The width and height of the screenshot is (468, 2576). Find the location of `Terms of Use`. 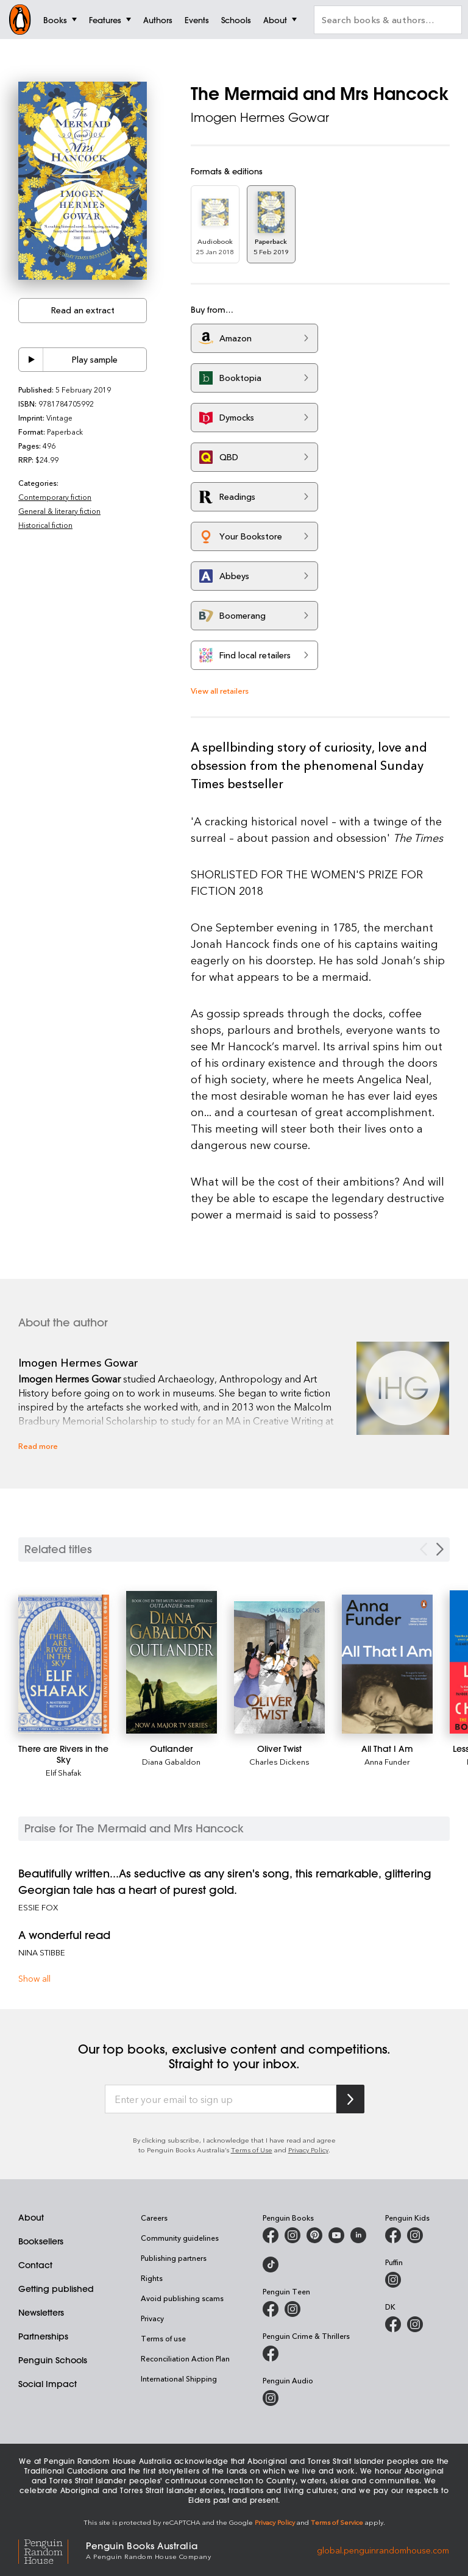

Terms of Use is located at coordinates (251, 2149).